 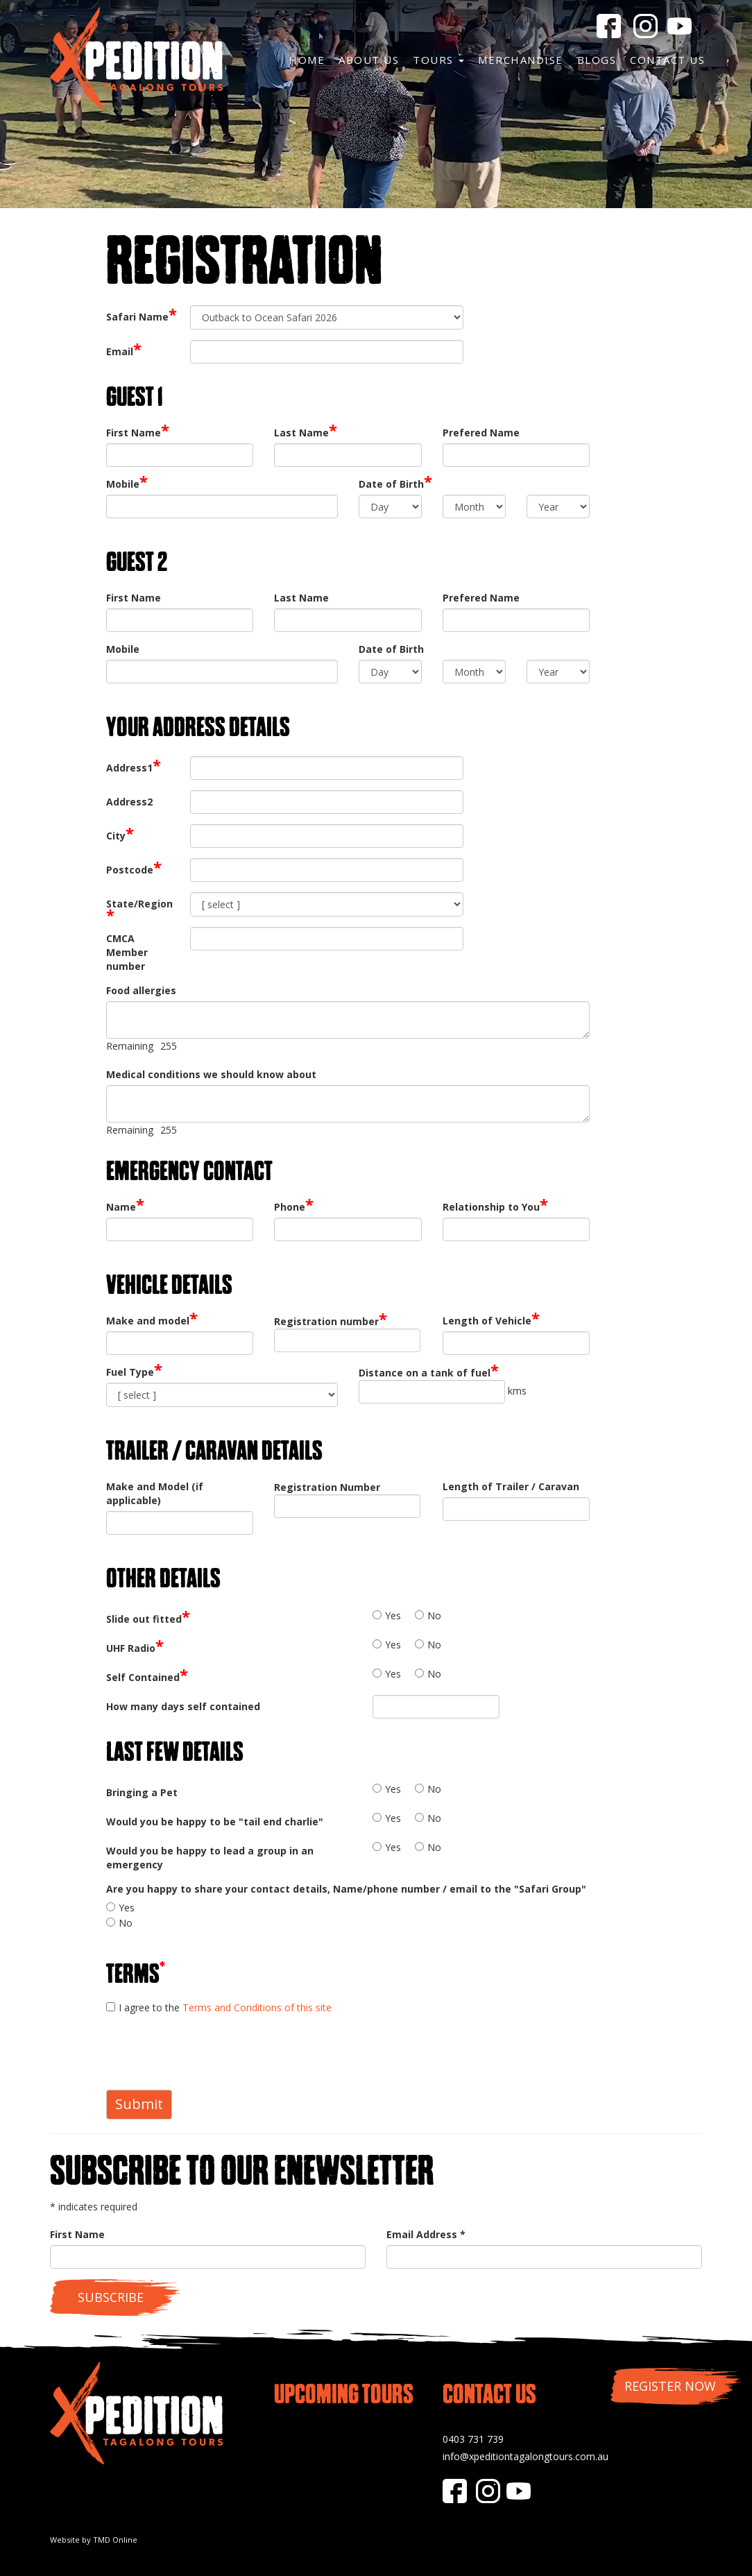 I want to click on TMD Online, so click(x=115, y=2539).